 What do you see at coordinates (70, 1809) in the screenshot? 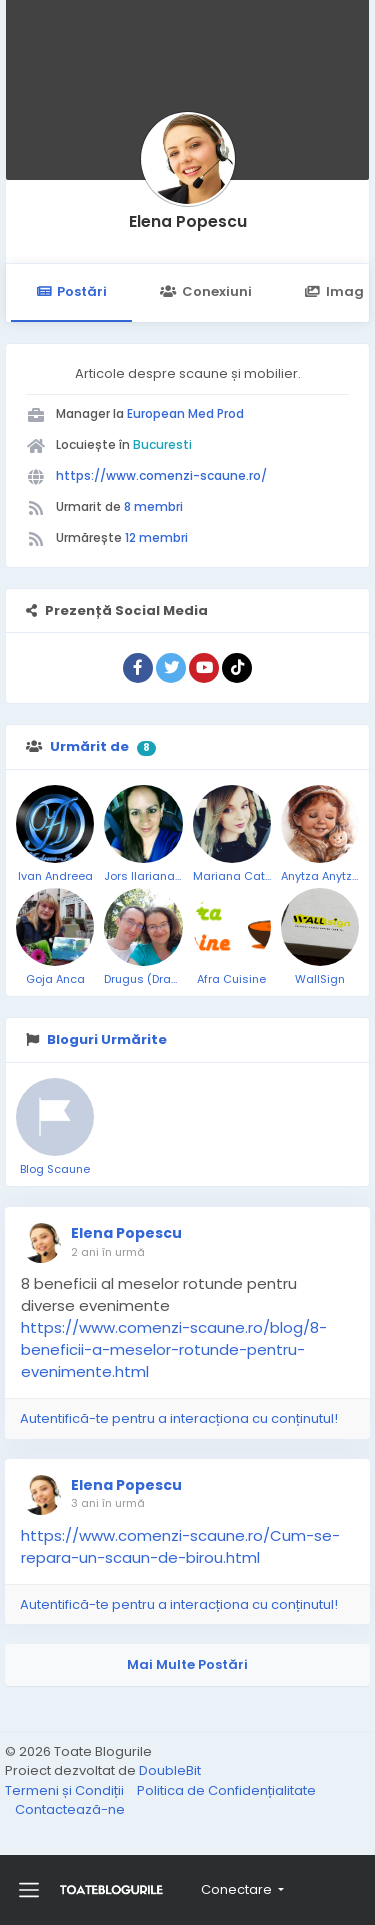
I see `Contactează-ne` at bounding box center [70, 1809].